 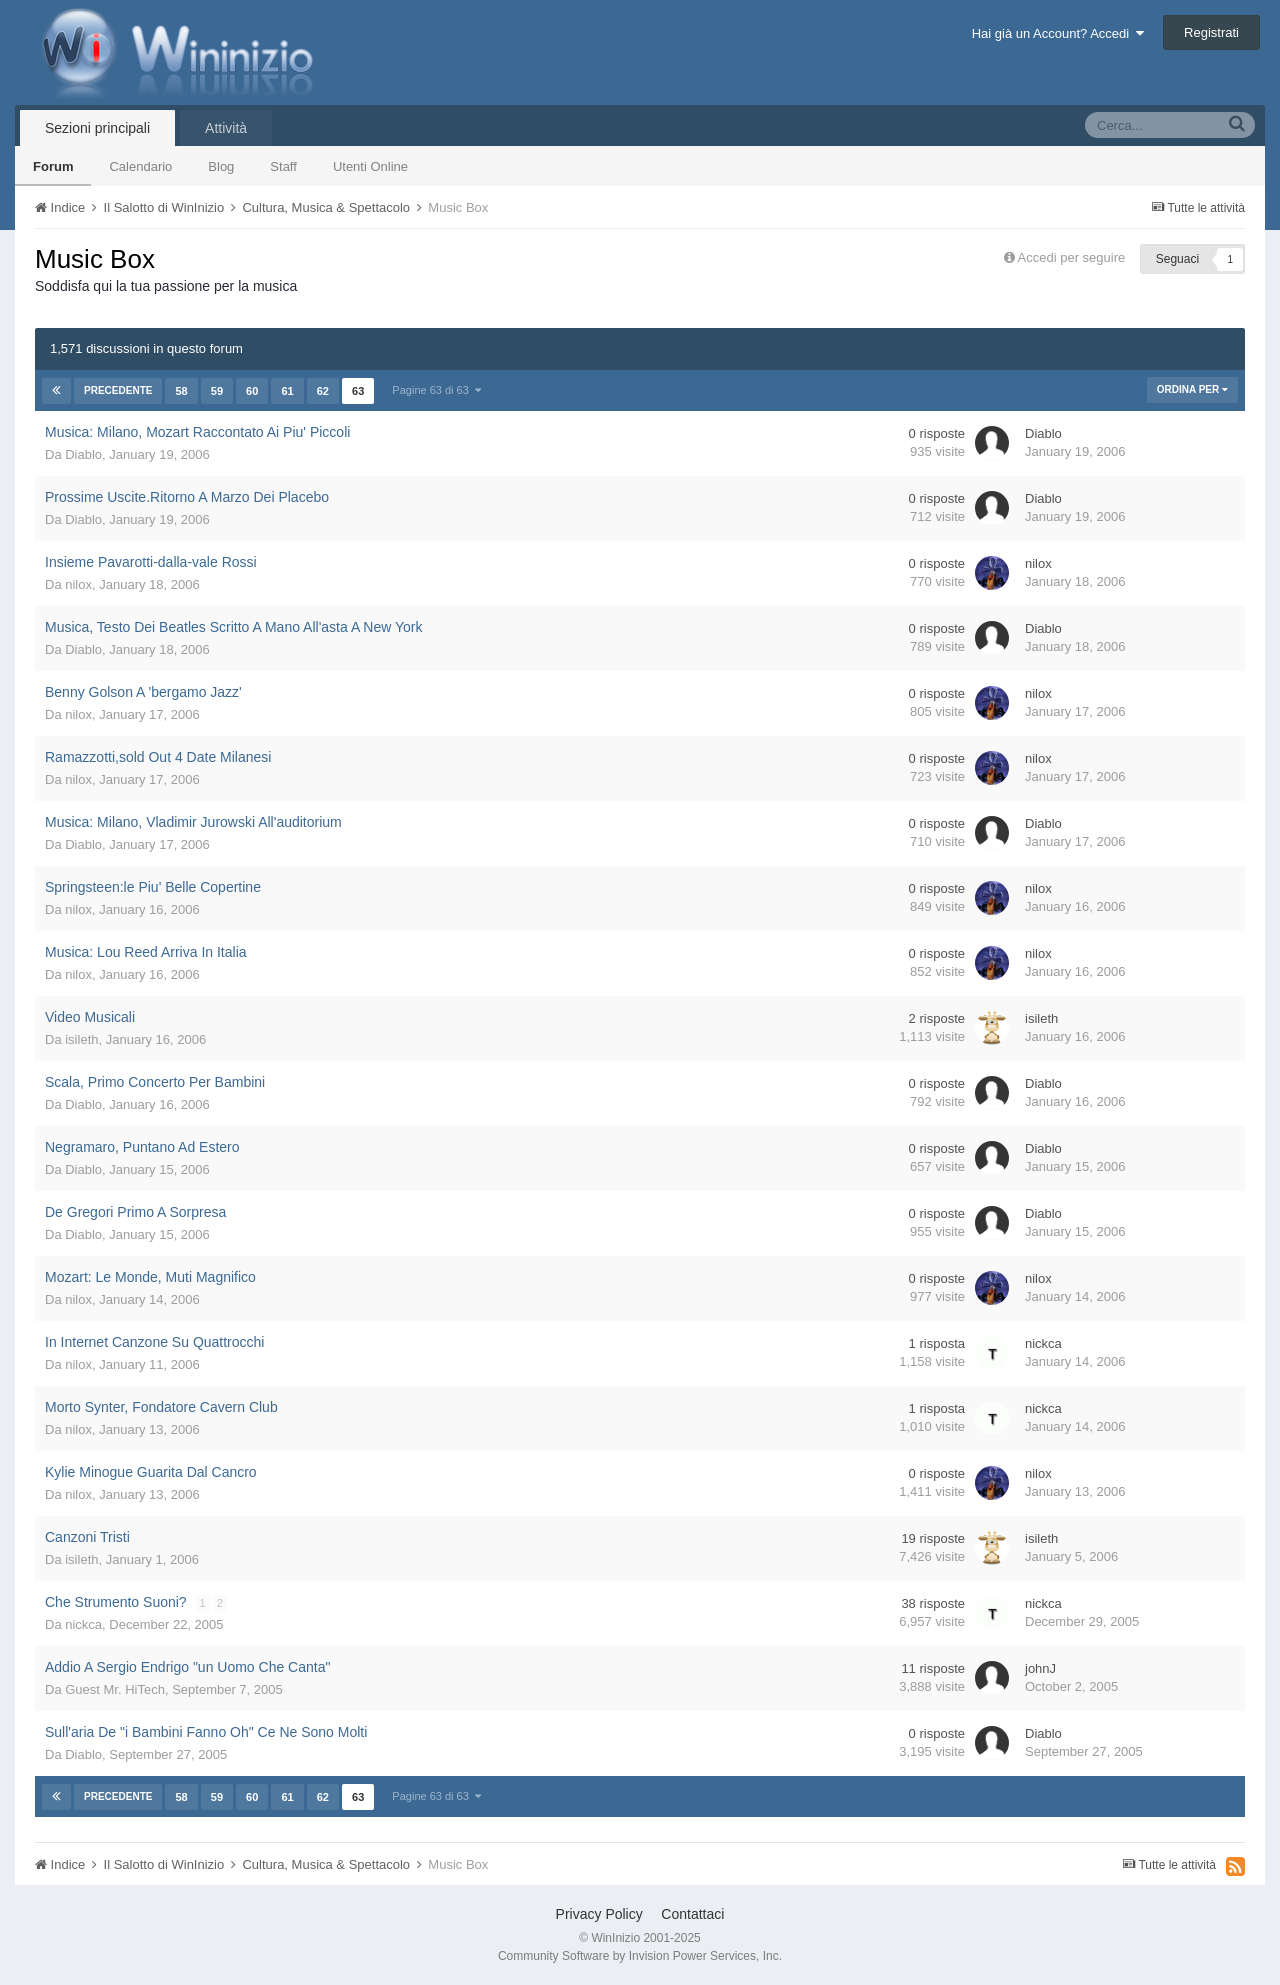 What do you see at coordinates (323, 391) in the screenshot?
I see `62` at bounding box center [323, 391].